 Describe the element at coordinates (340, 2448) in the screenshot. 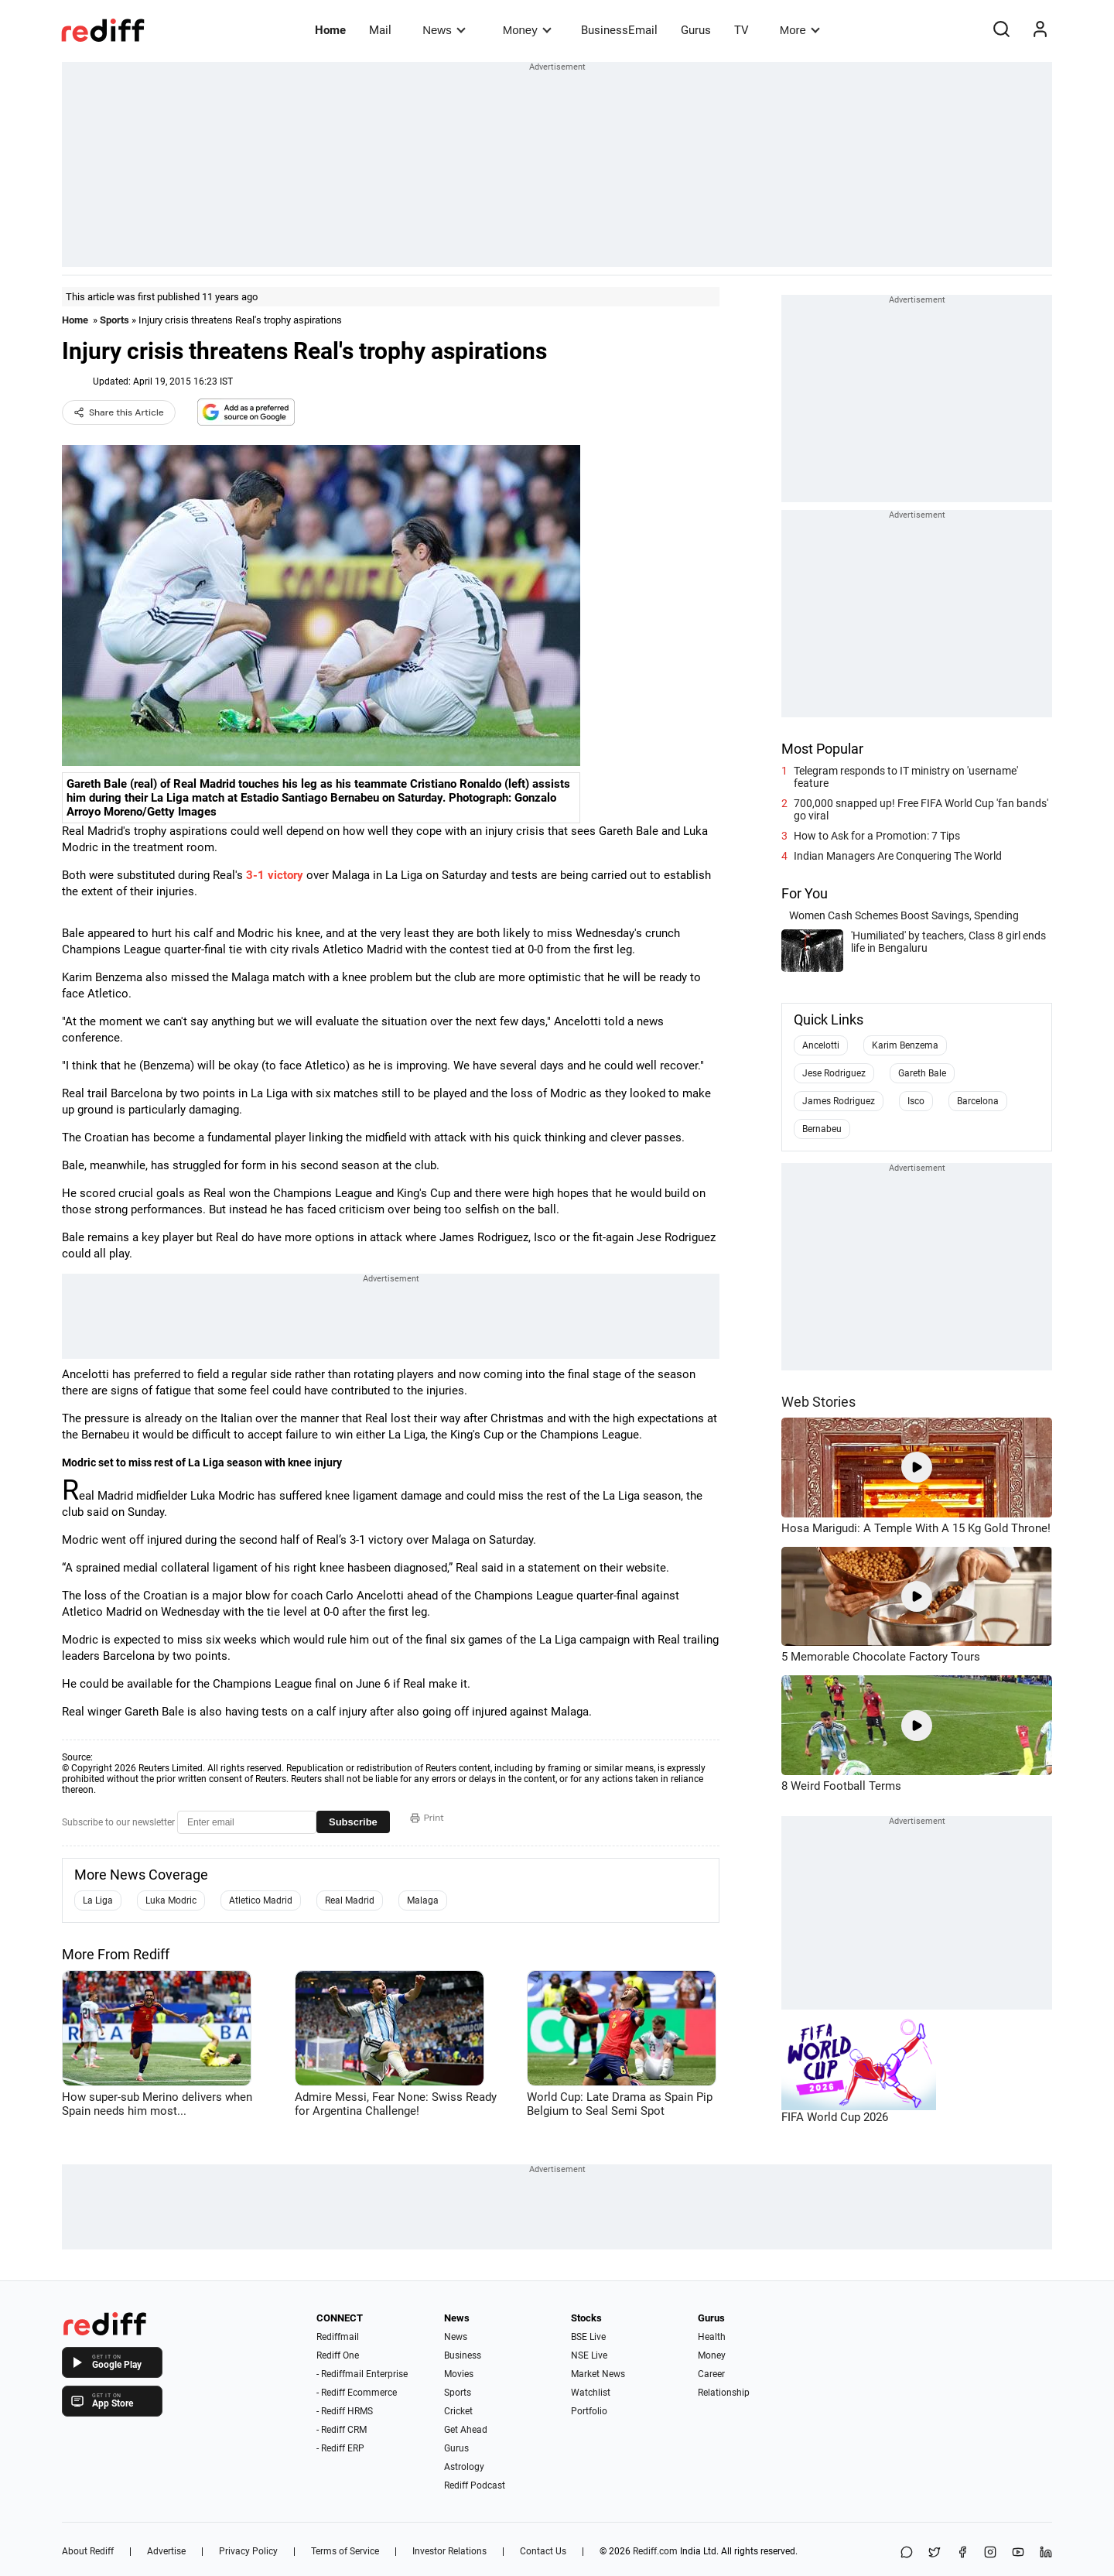

I see `- Rediff ERP` at that location.